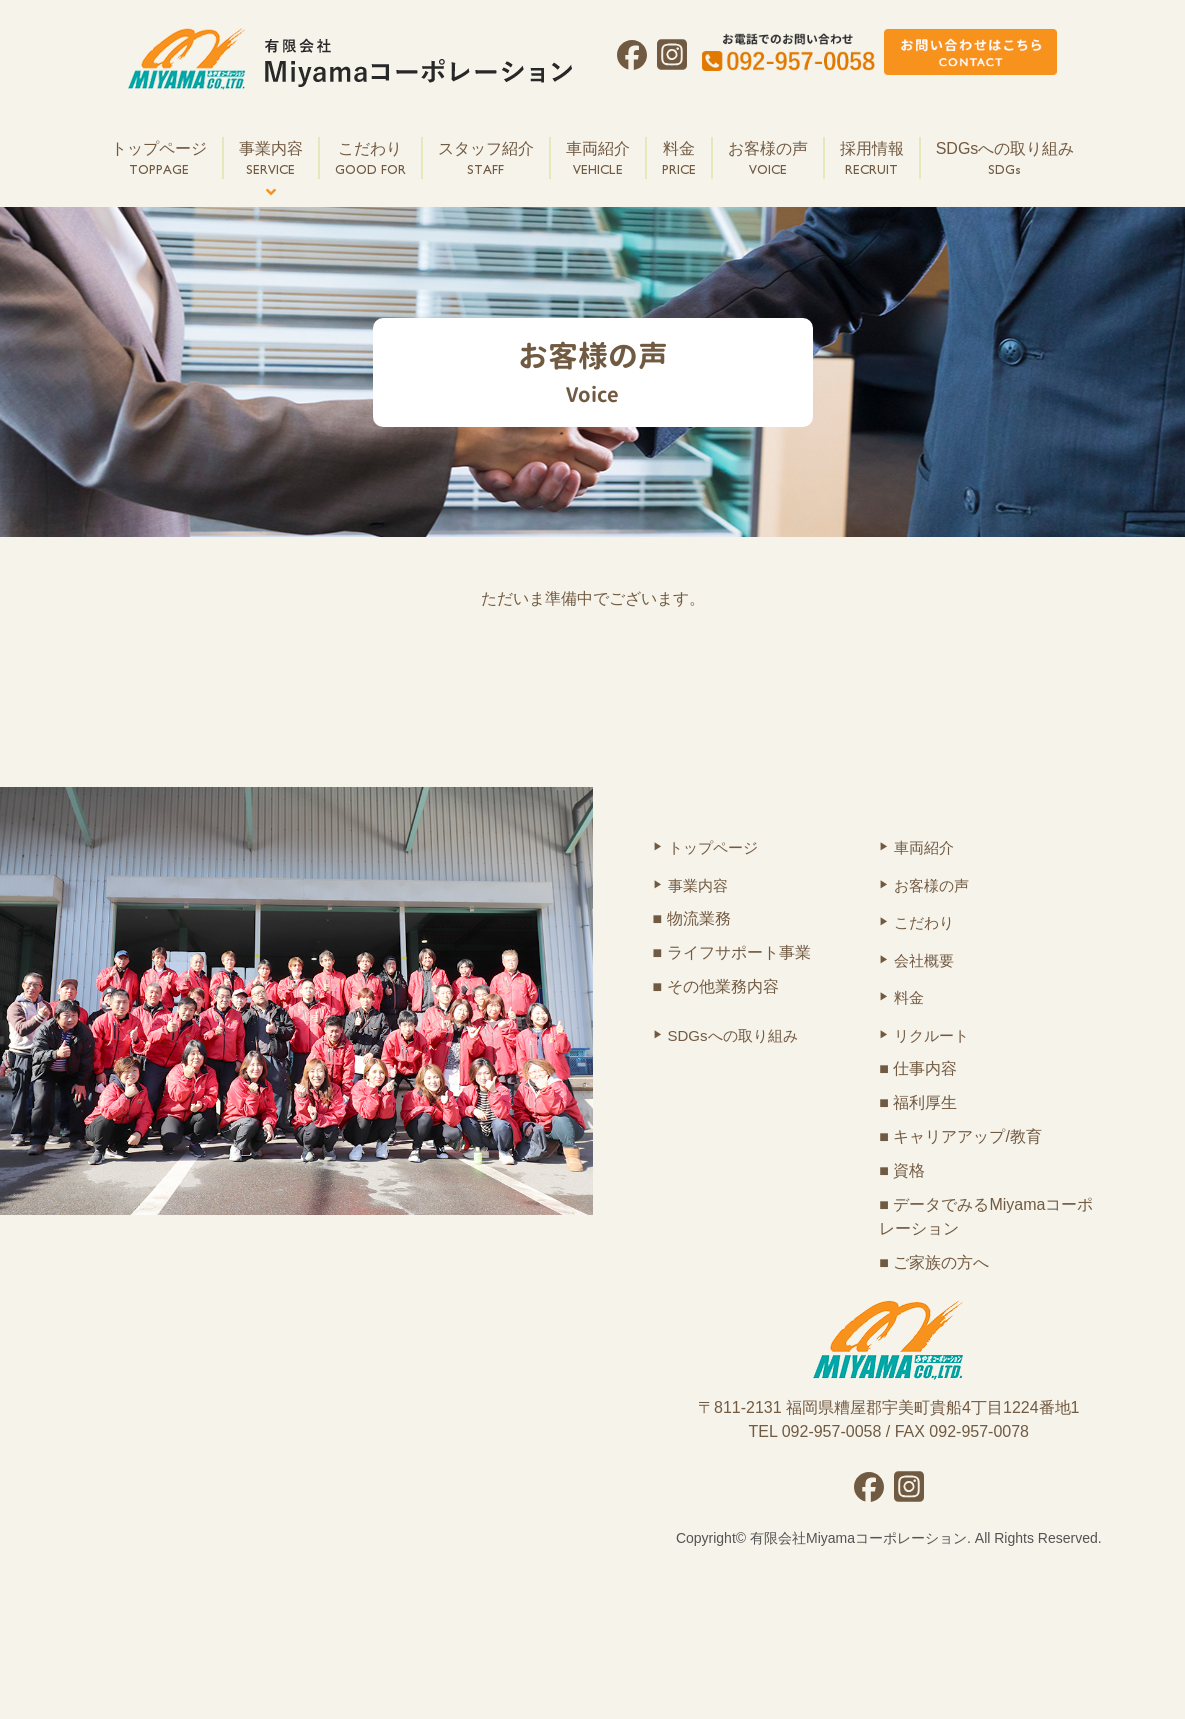 The width and height of the screenshot is (1185, 1719). I want to click on 採用情報, so click(872, 159).